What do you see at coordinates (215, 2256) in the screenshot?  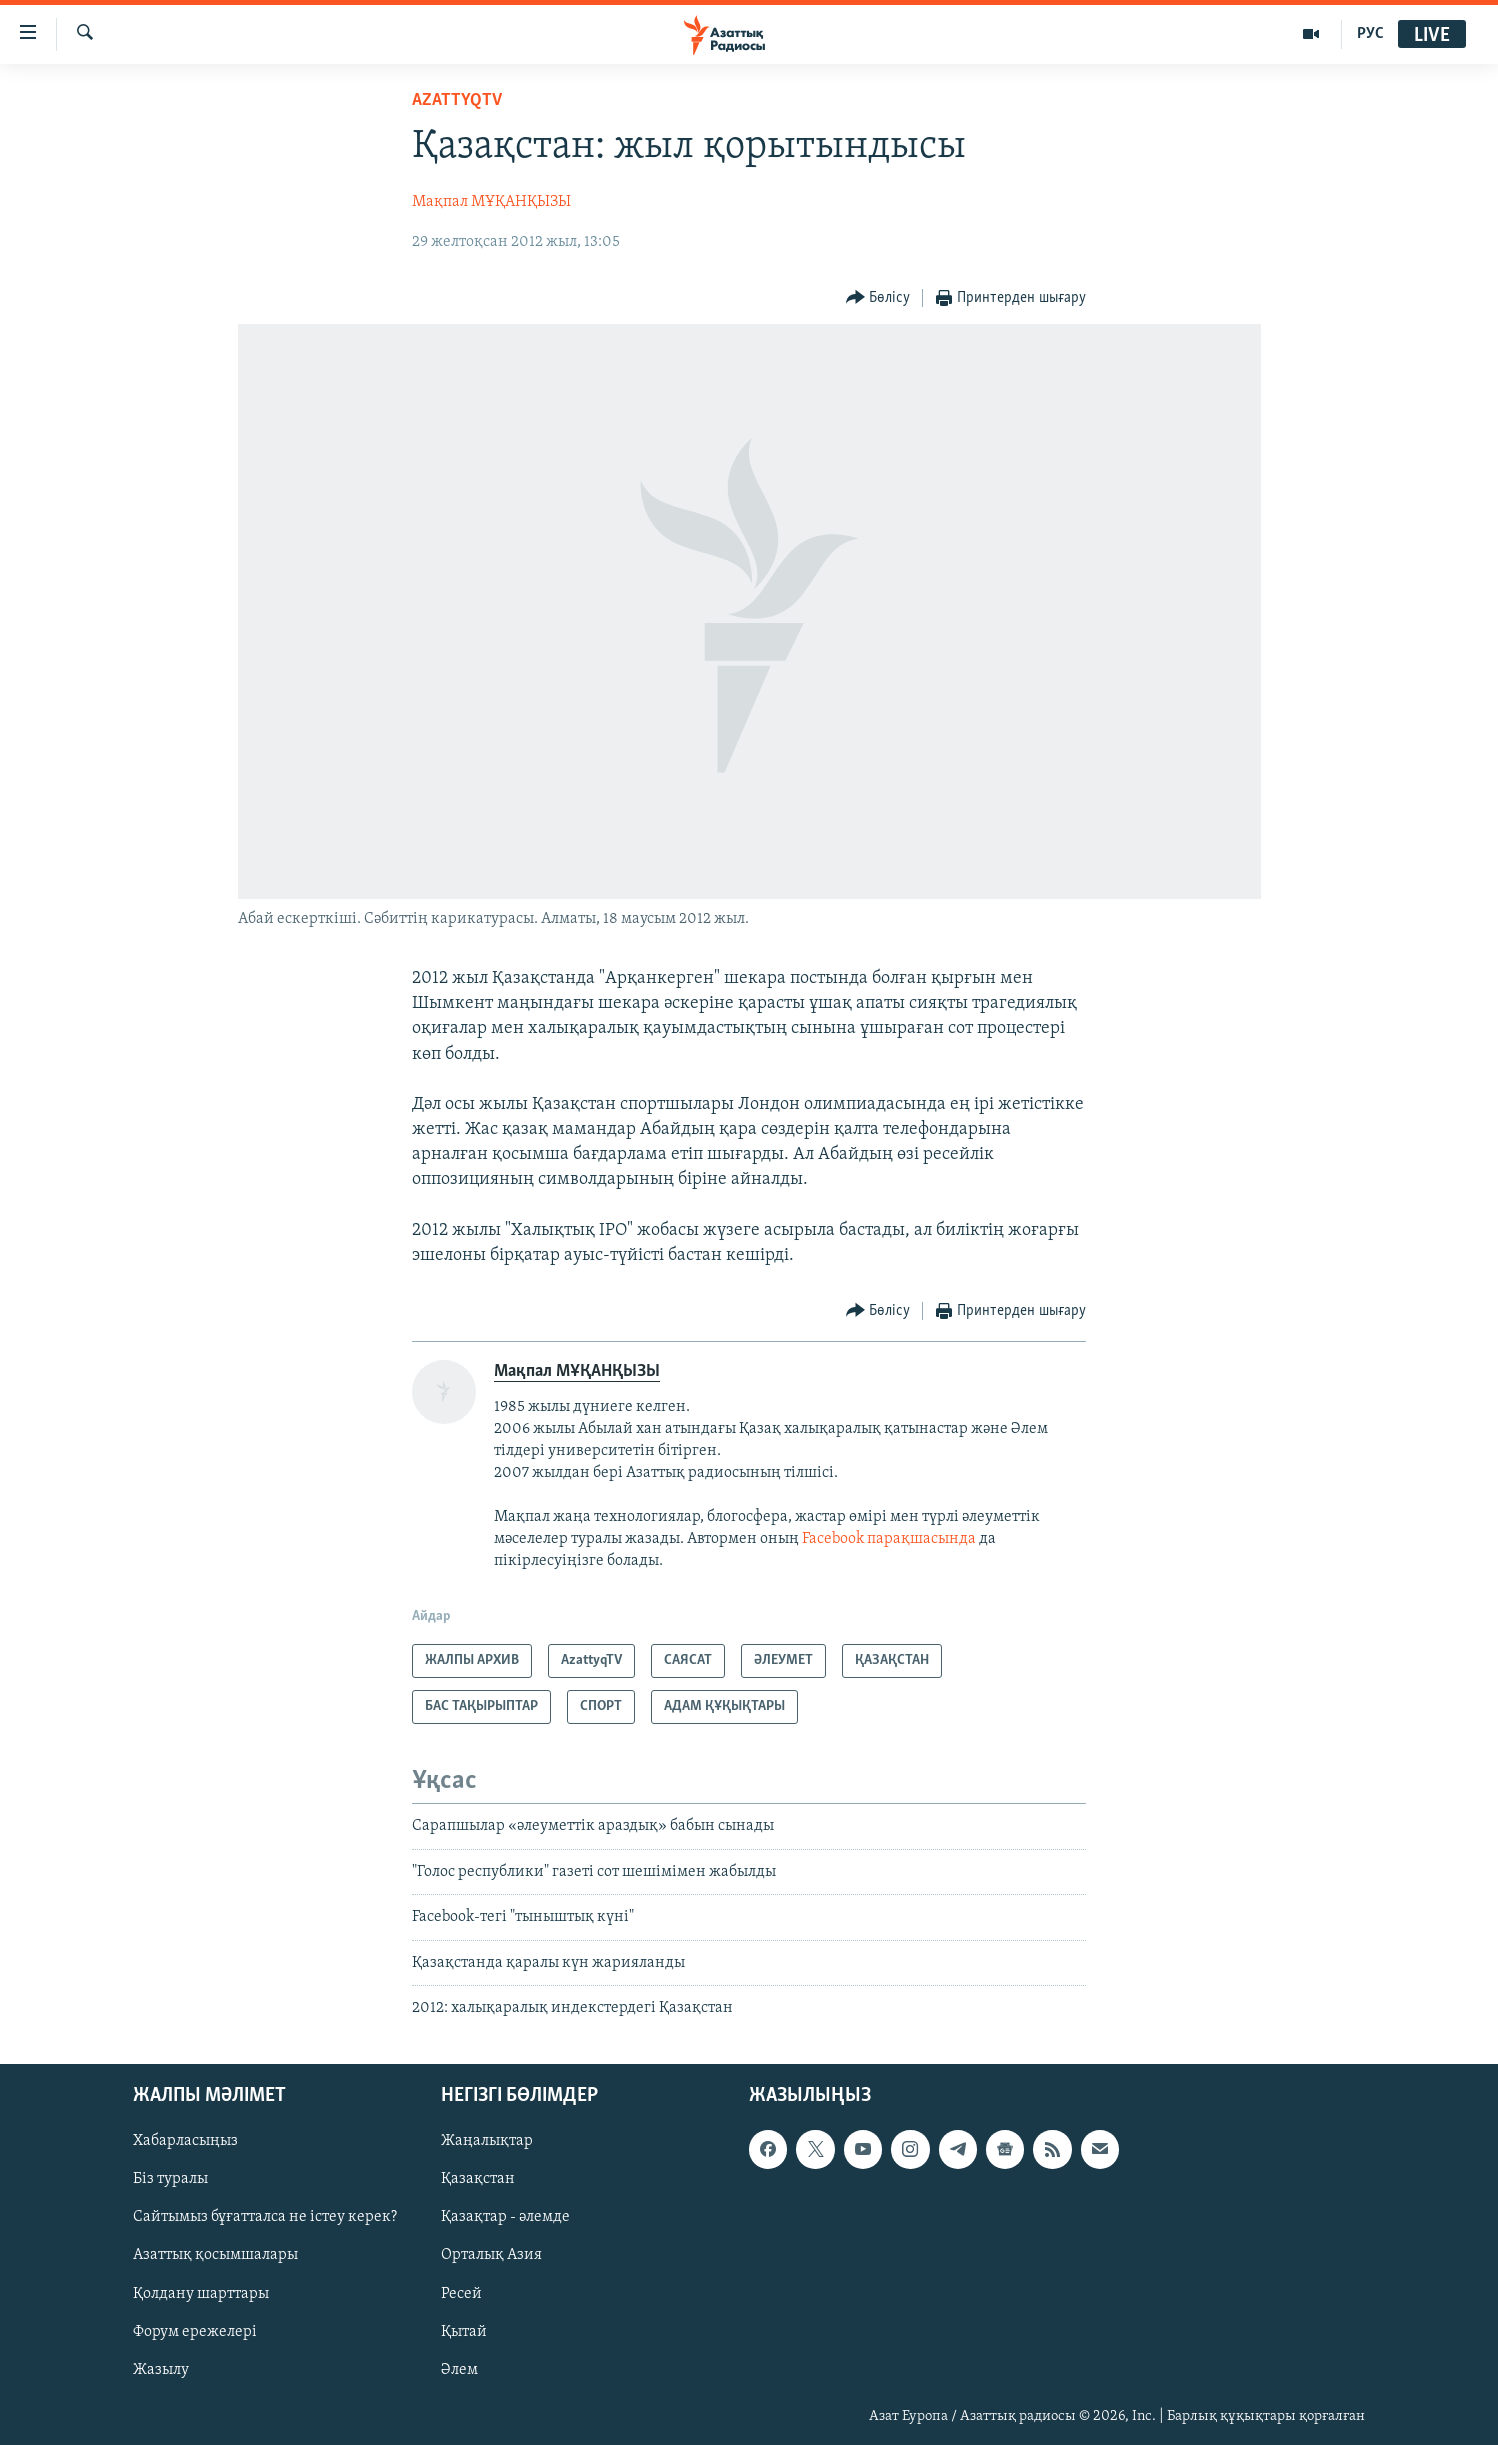 I see `Азаттық қосымшалары` at bounding box center [215, 2256].